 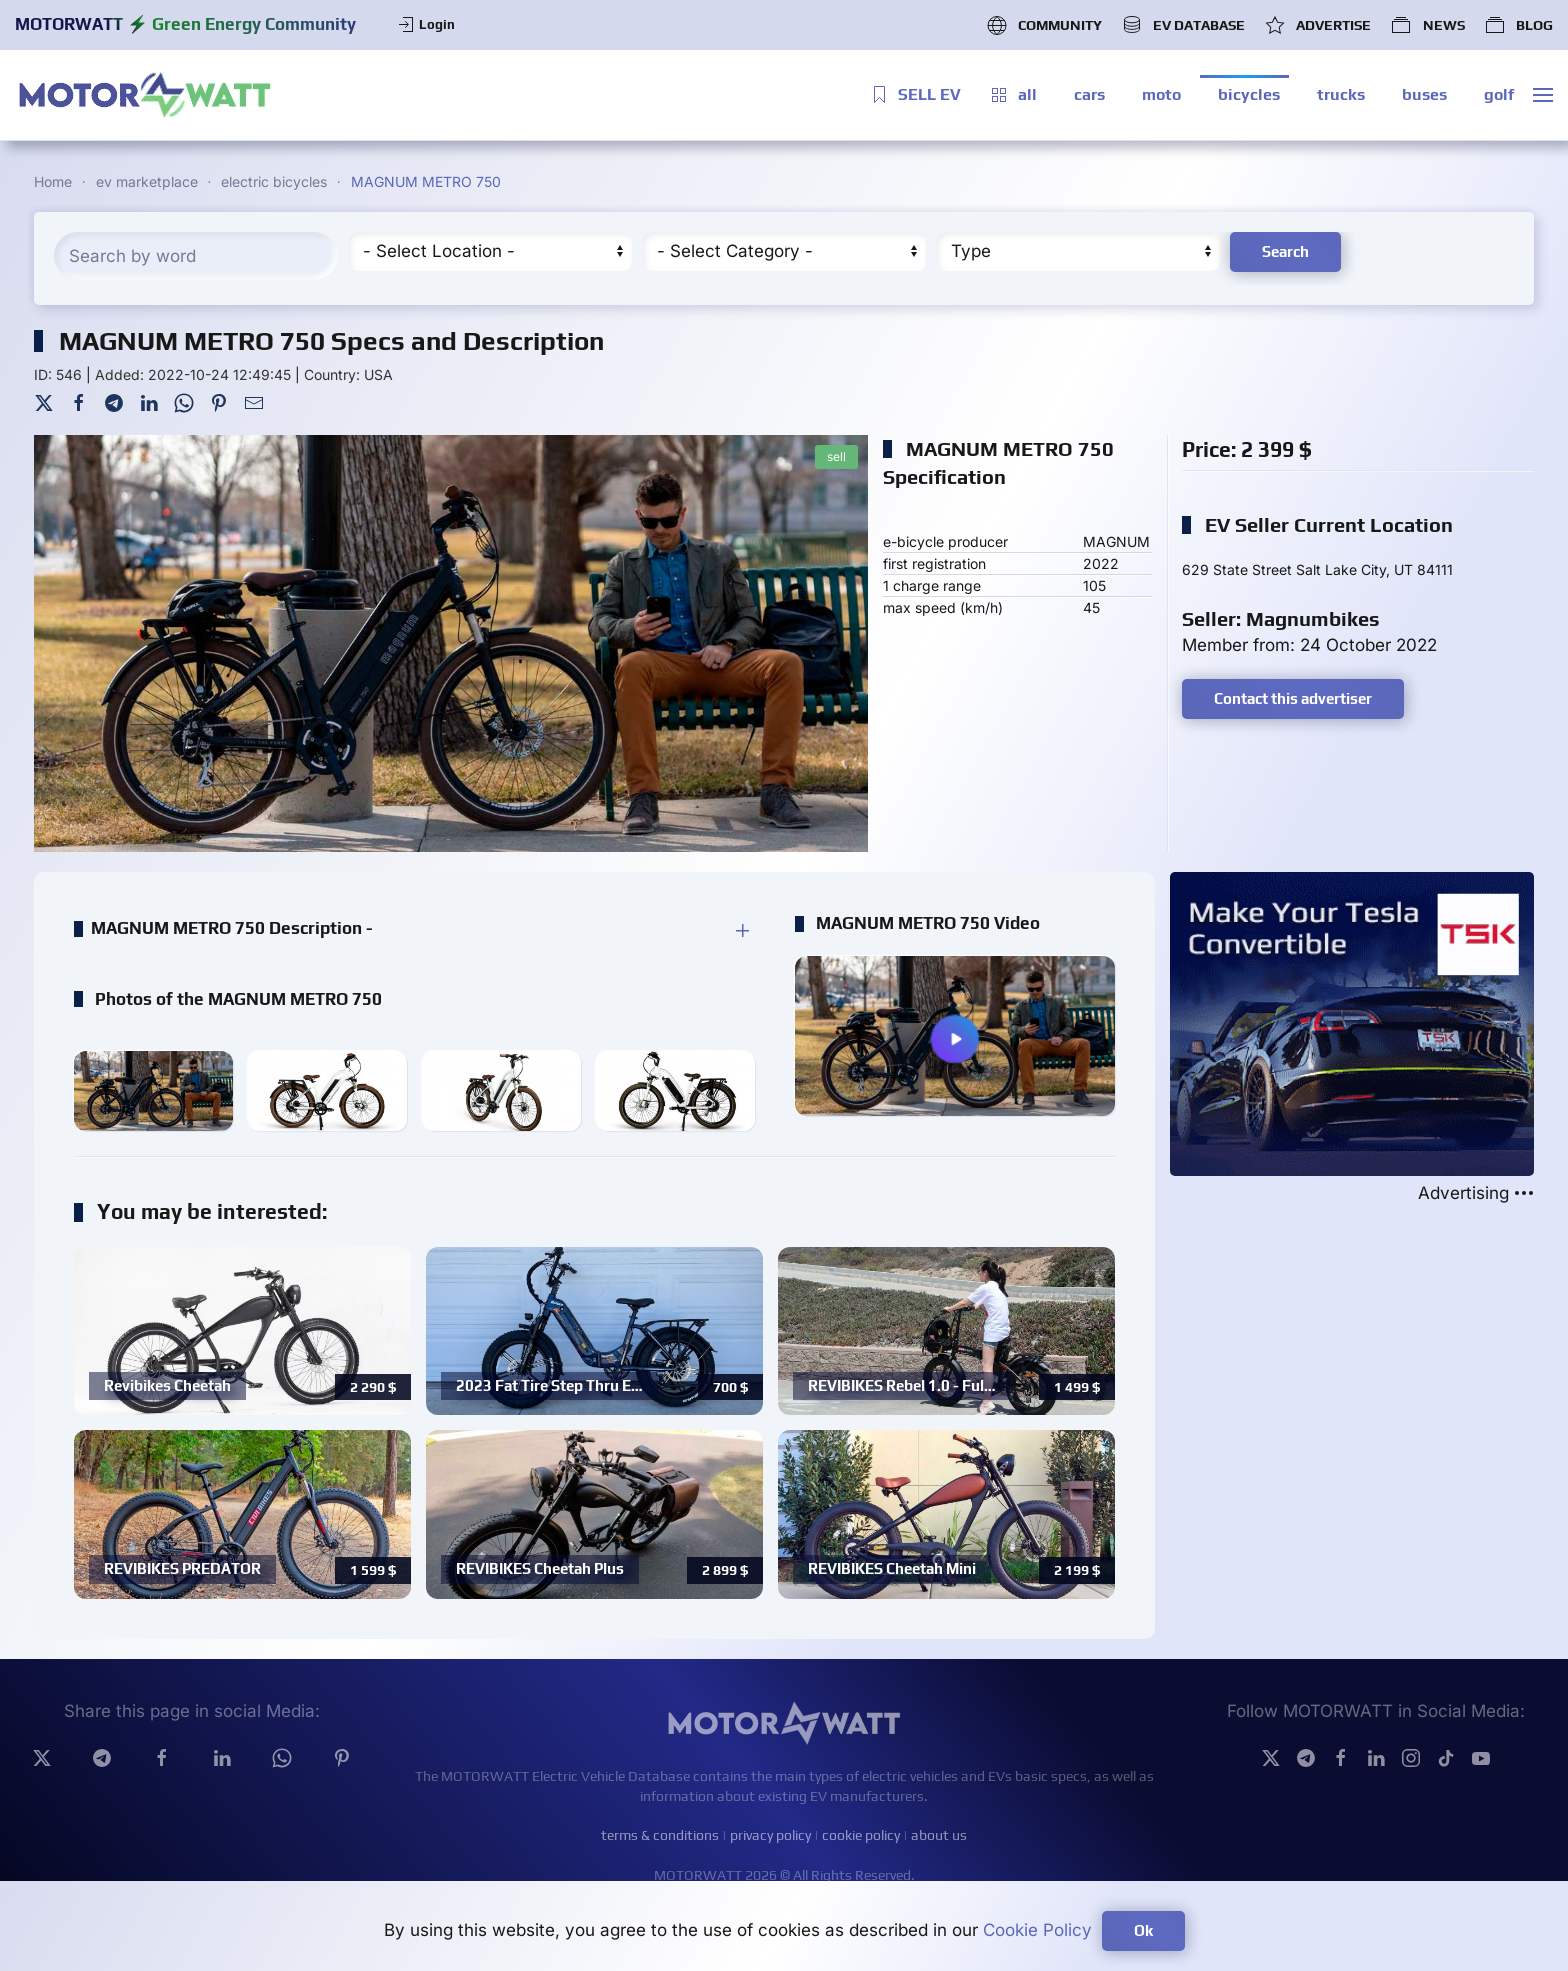 I want to click on NEWS, so click(x=1427, y=25).